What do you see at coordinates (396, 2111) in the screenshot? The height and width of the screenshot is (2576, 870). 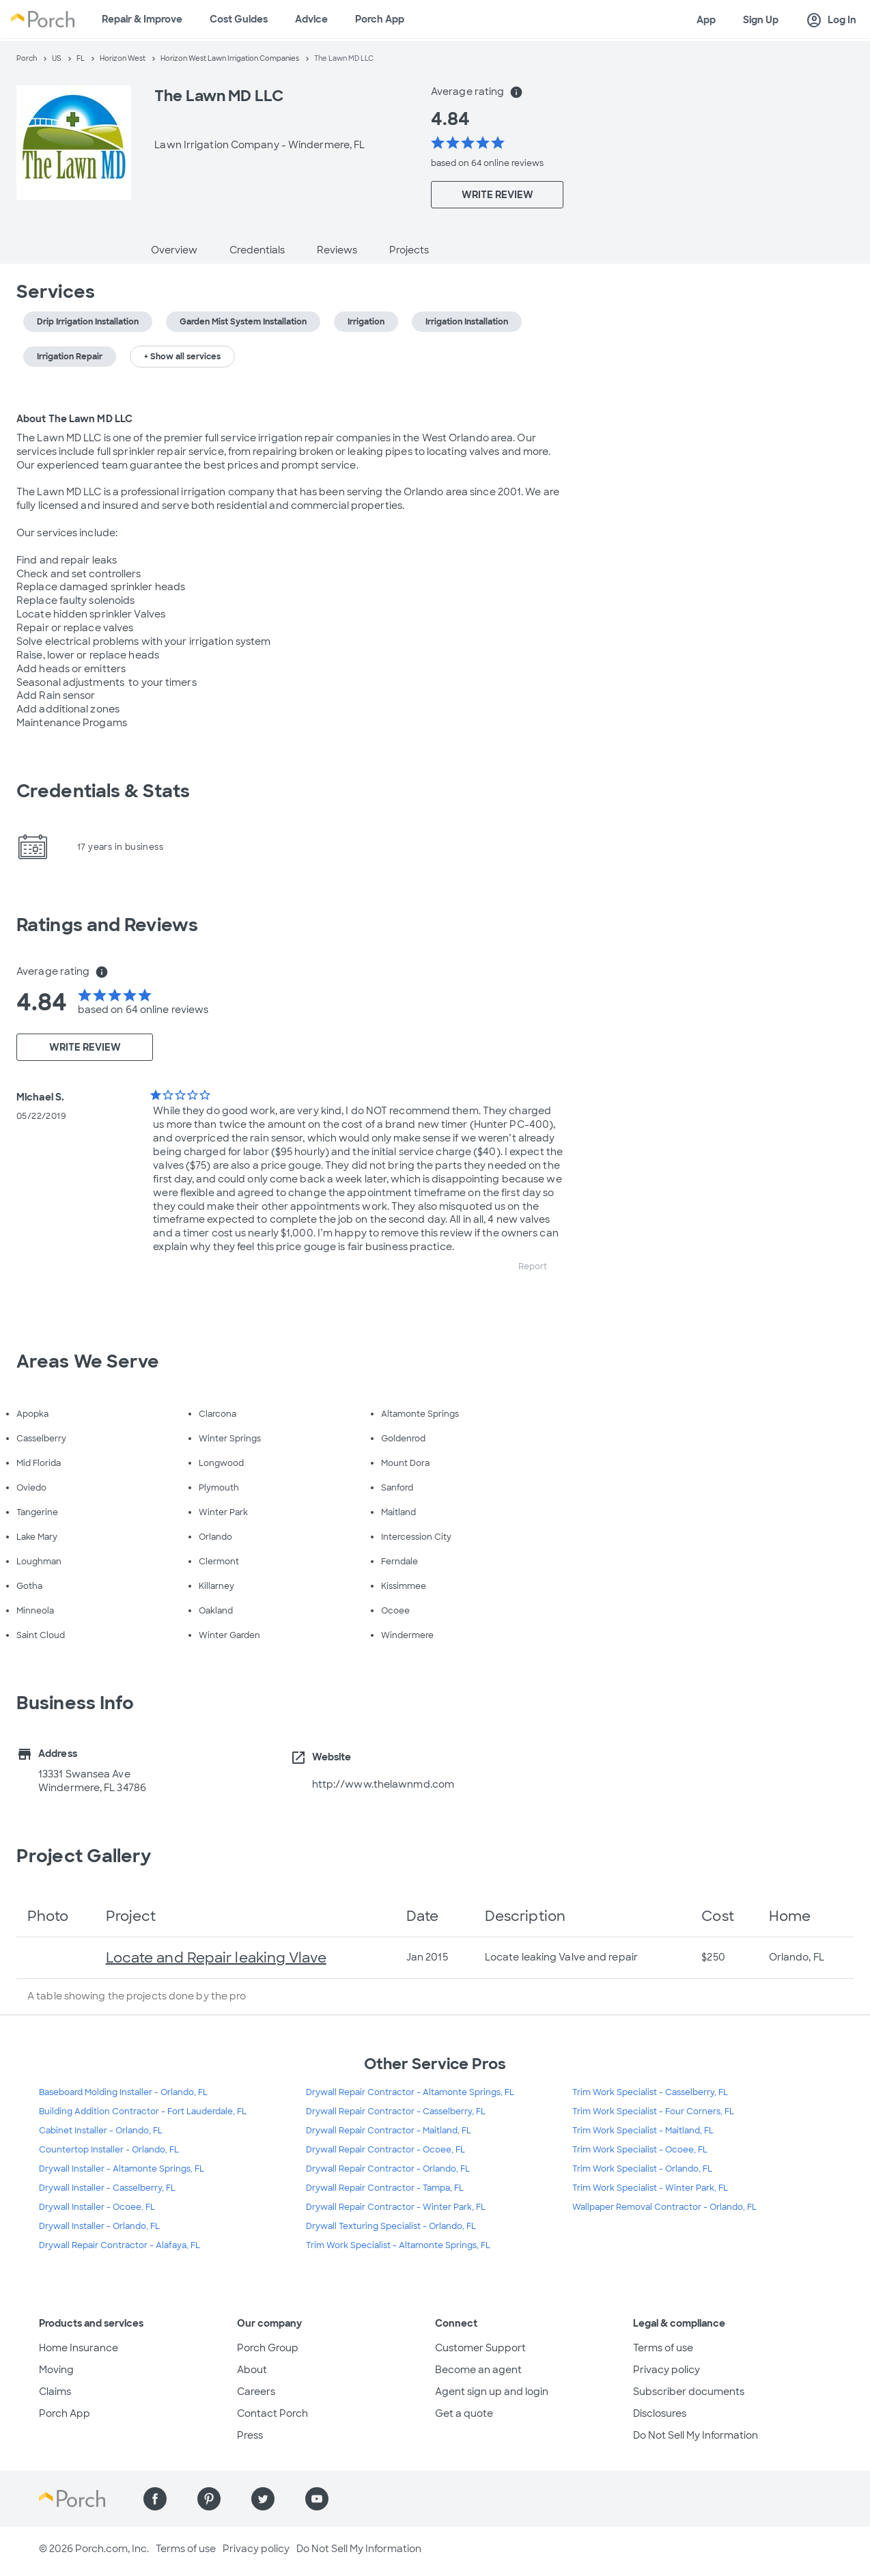 I see `Drywall Repair Contractor - Casselberry, FL` at bounding box center [396, 2111].